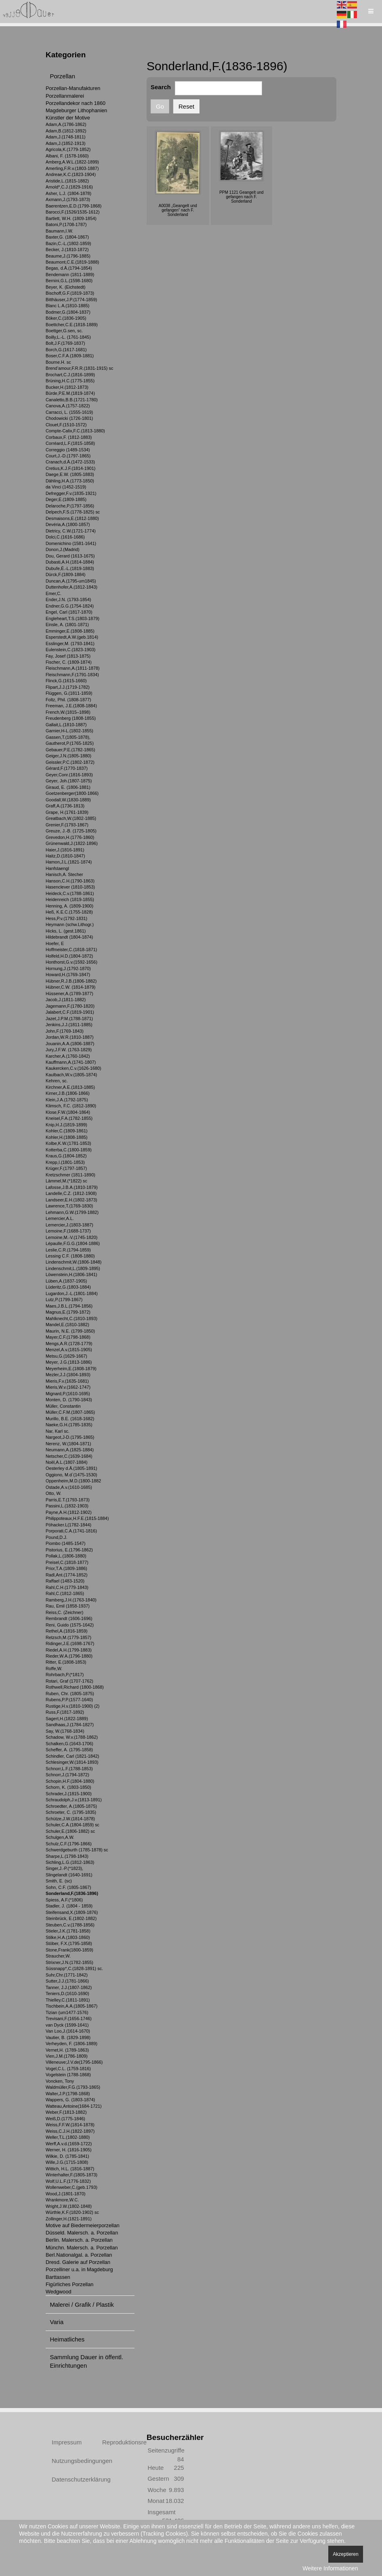  Describe the element at coordinates (71, 1599) in the screenshot. I see `Ramberg,J.H.(1763-1840)` at that location.